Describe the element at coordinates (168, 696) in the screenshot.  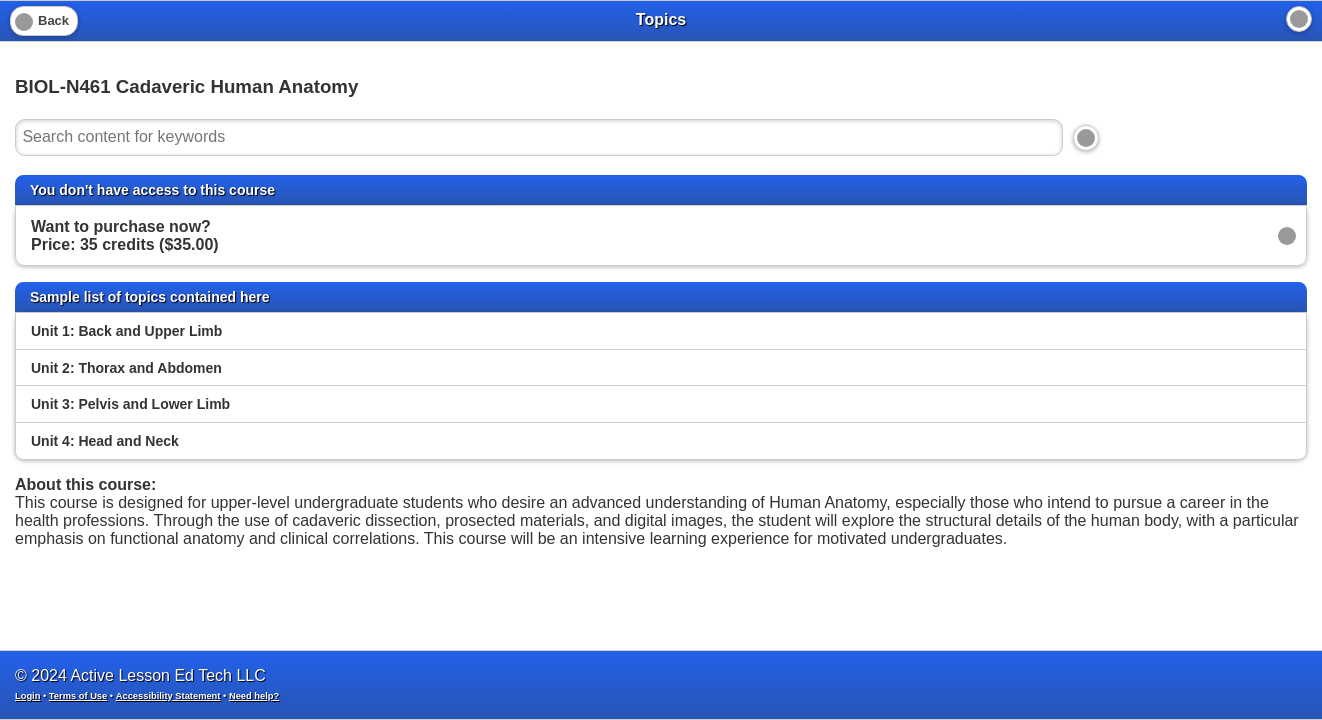
I see `Accessibility Statement` at that location.